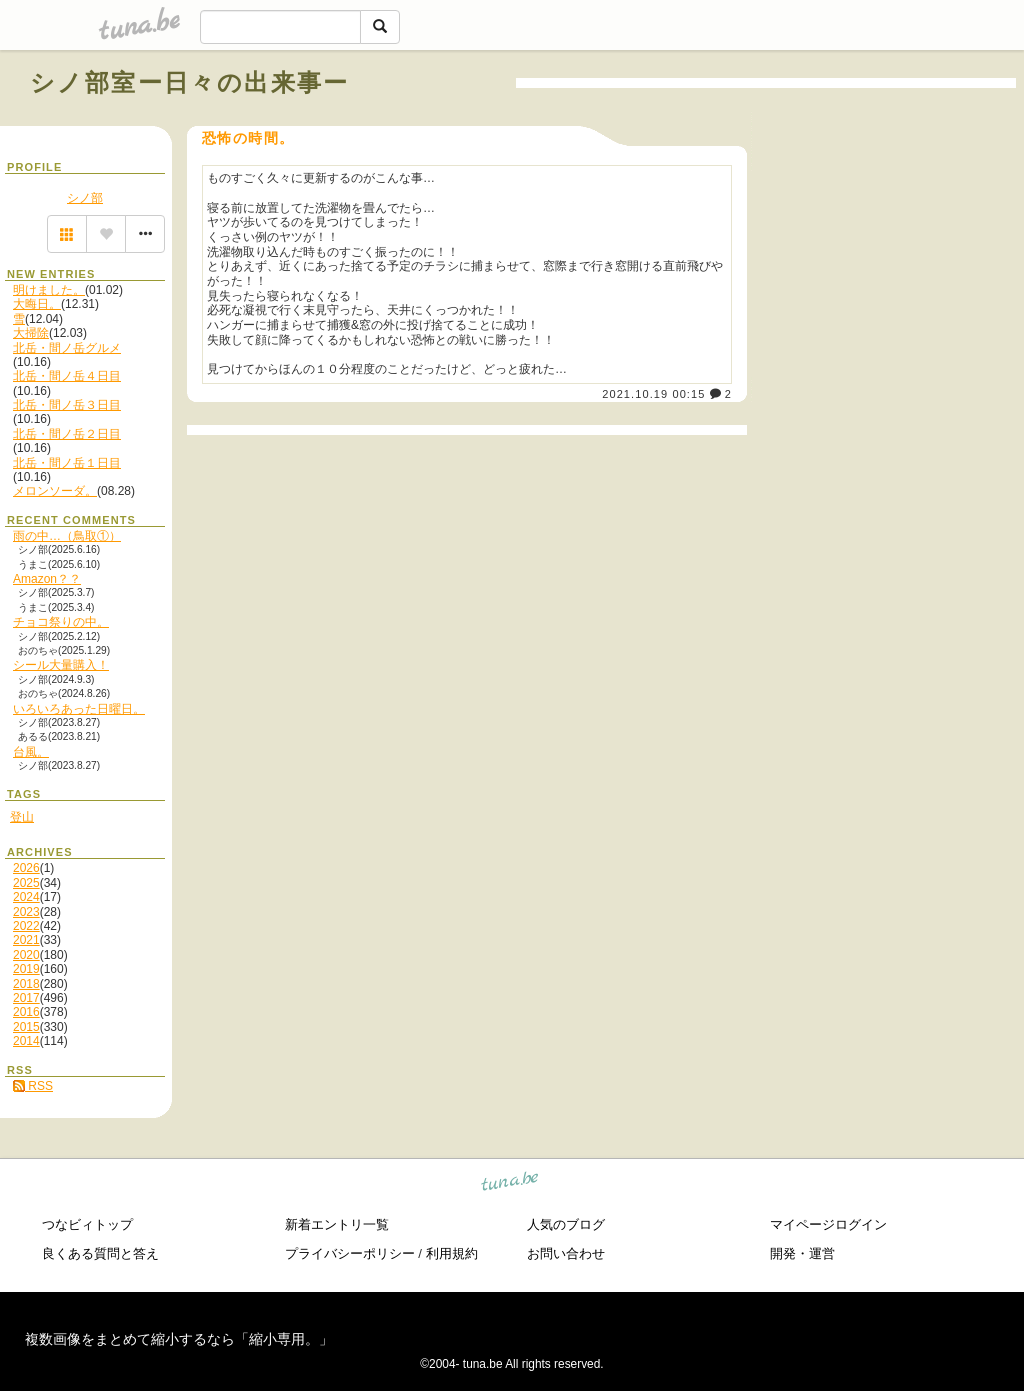 The image size is (1024, 1391). What do you see at coordinates (61, 622) in the screenshot?
I see `チョコ祭りの中。` at bounding box center [61, 622].